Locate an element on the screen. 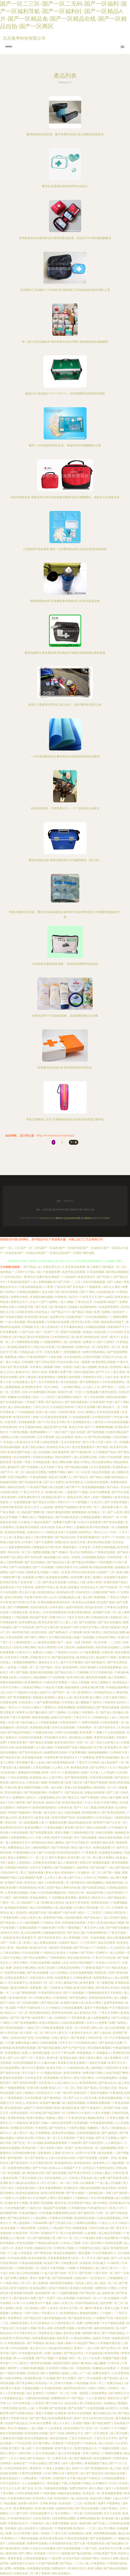 Image resolution: width=130 pixels, height=2576 pixels. 欧美日韩免费不卡 is located at coordinates (25, 1937).